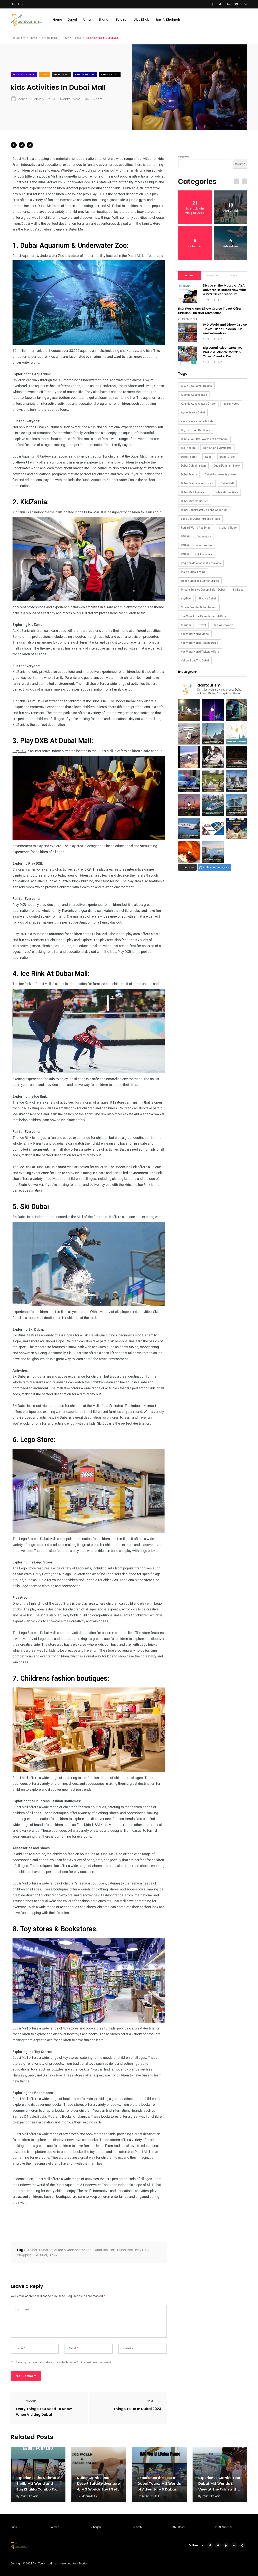 The width and height of the screenshot is (258, 2576). I want to click on Save my name, email, and website in this browser for the next time I comment., so click(63, 2362).